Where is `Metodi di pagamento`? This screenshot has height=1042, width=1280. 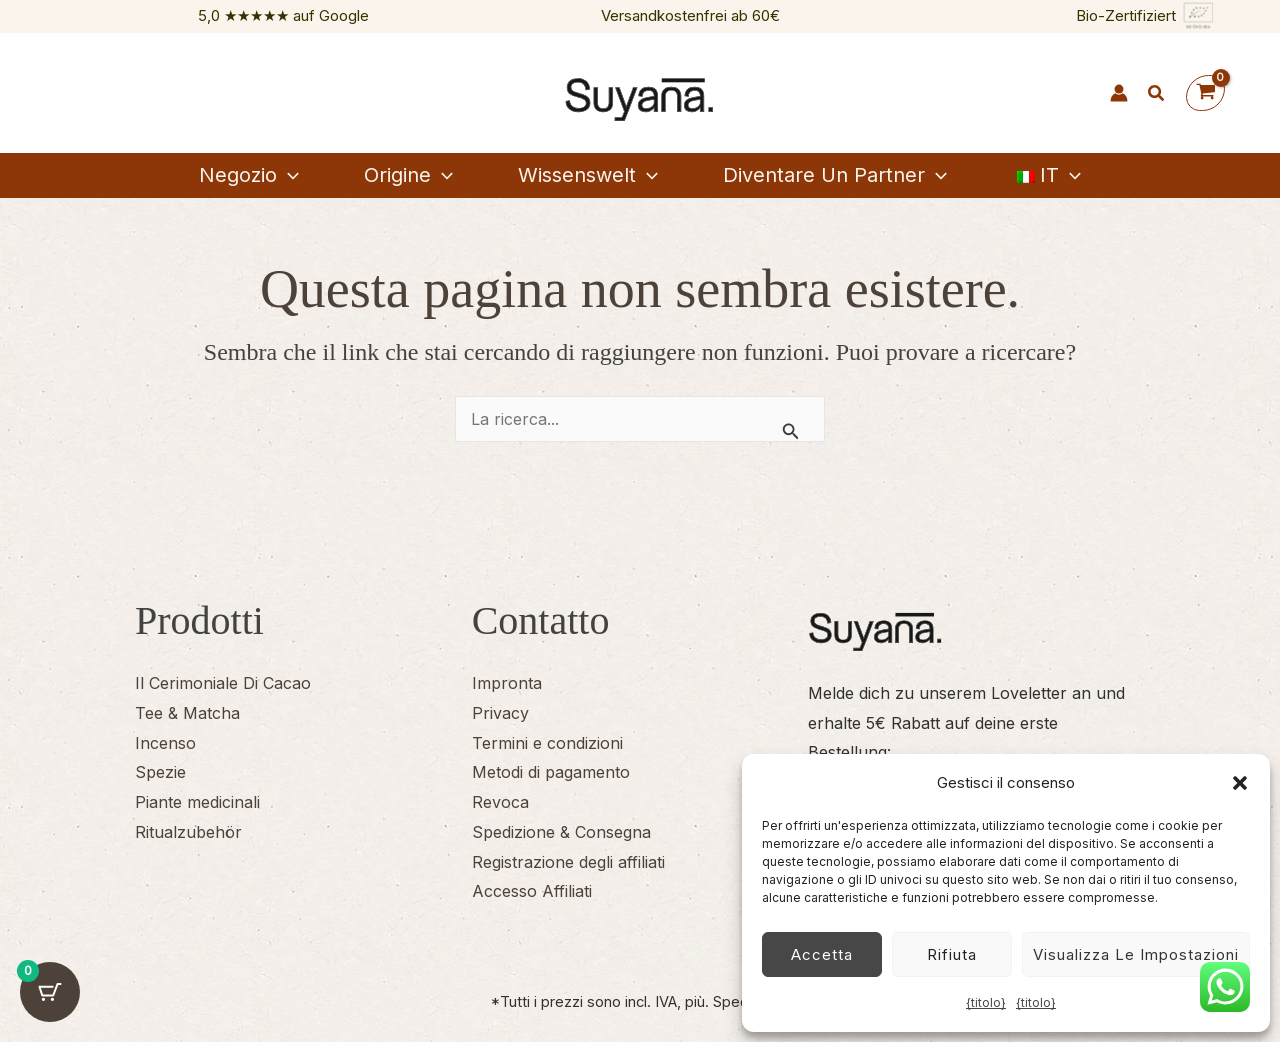 Metodi di pagamento is located at coordinates (551, 772).